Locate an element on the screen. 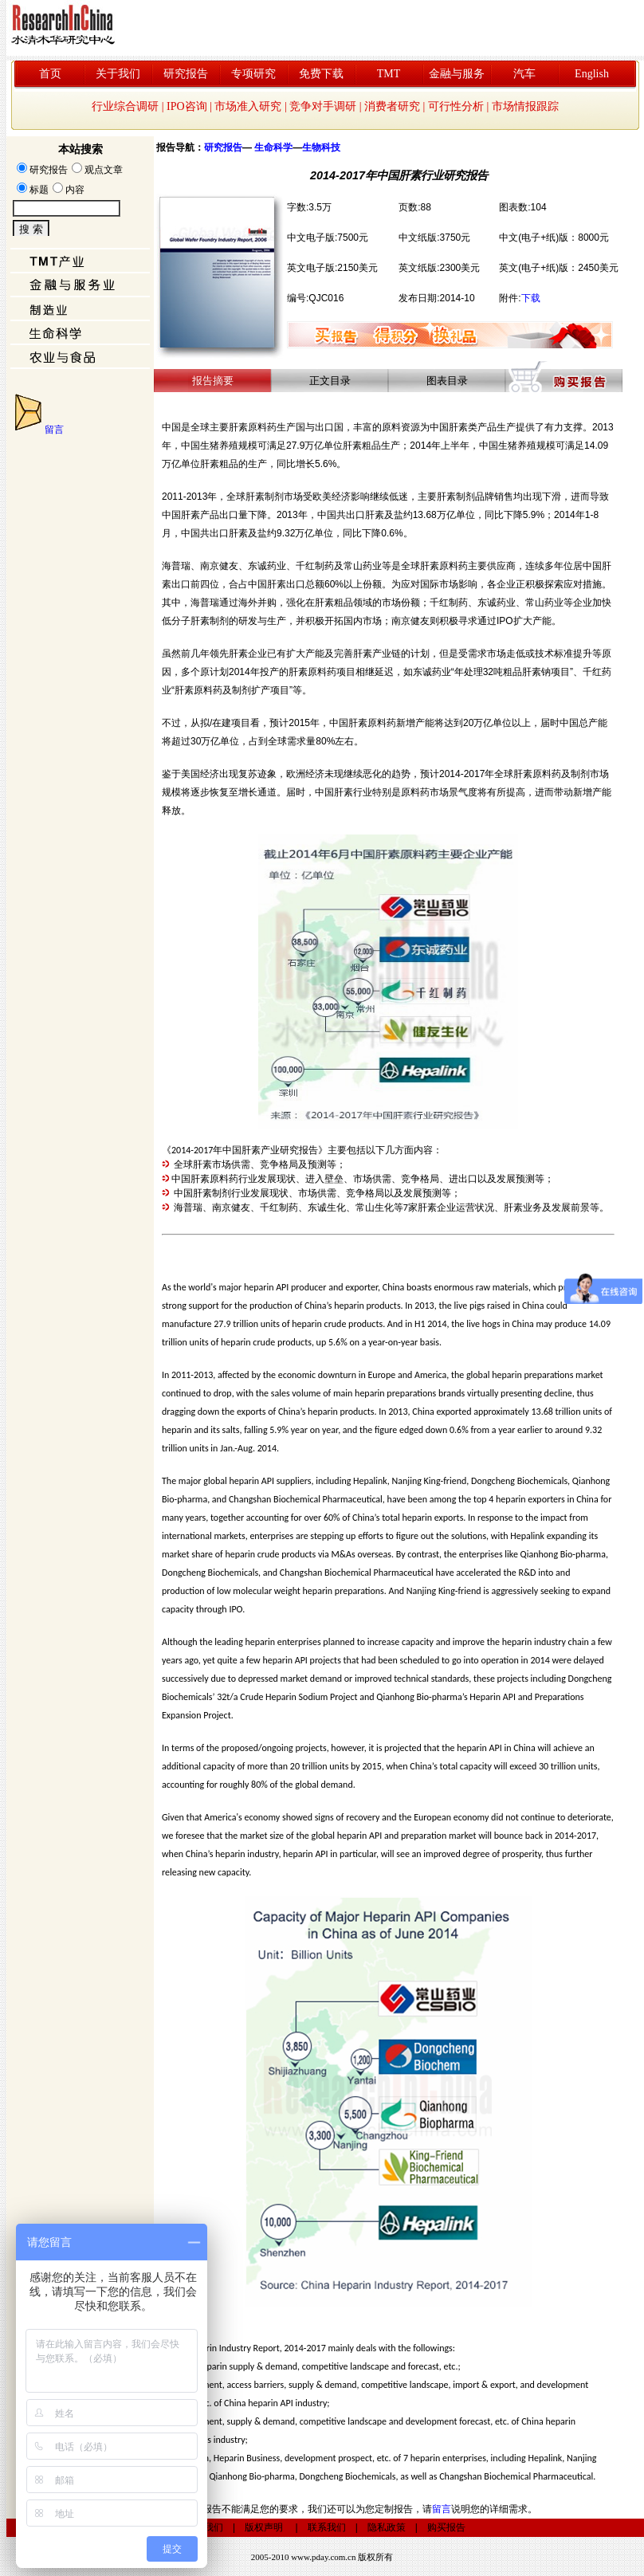 This screenshot has width=644, height=2576. 隐私政策 is located at coordinates (386, 2527).